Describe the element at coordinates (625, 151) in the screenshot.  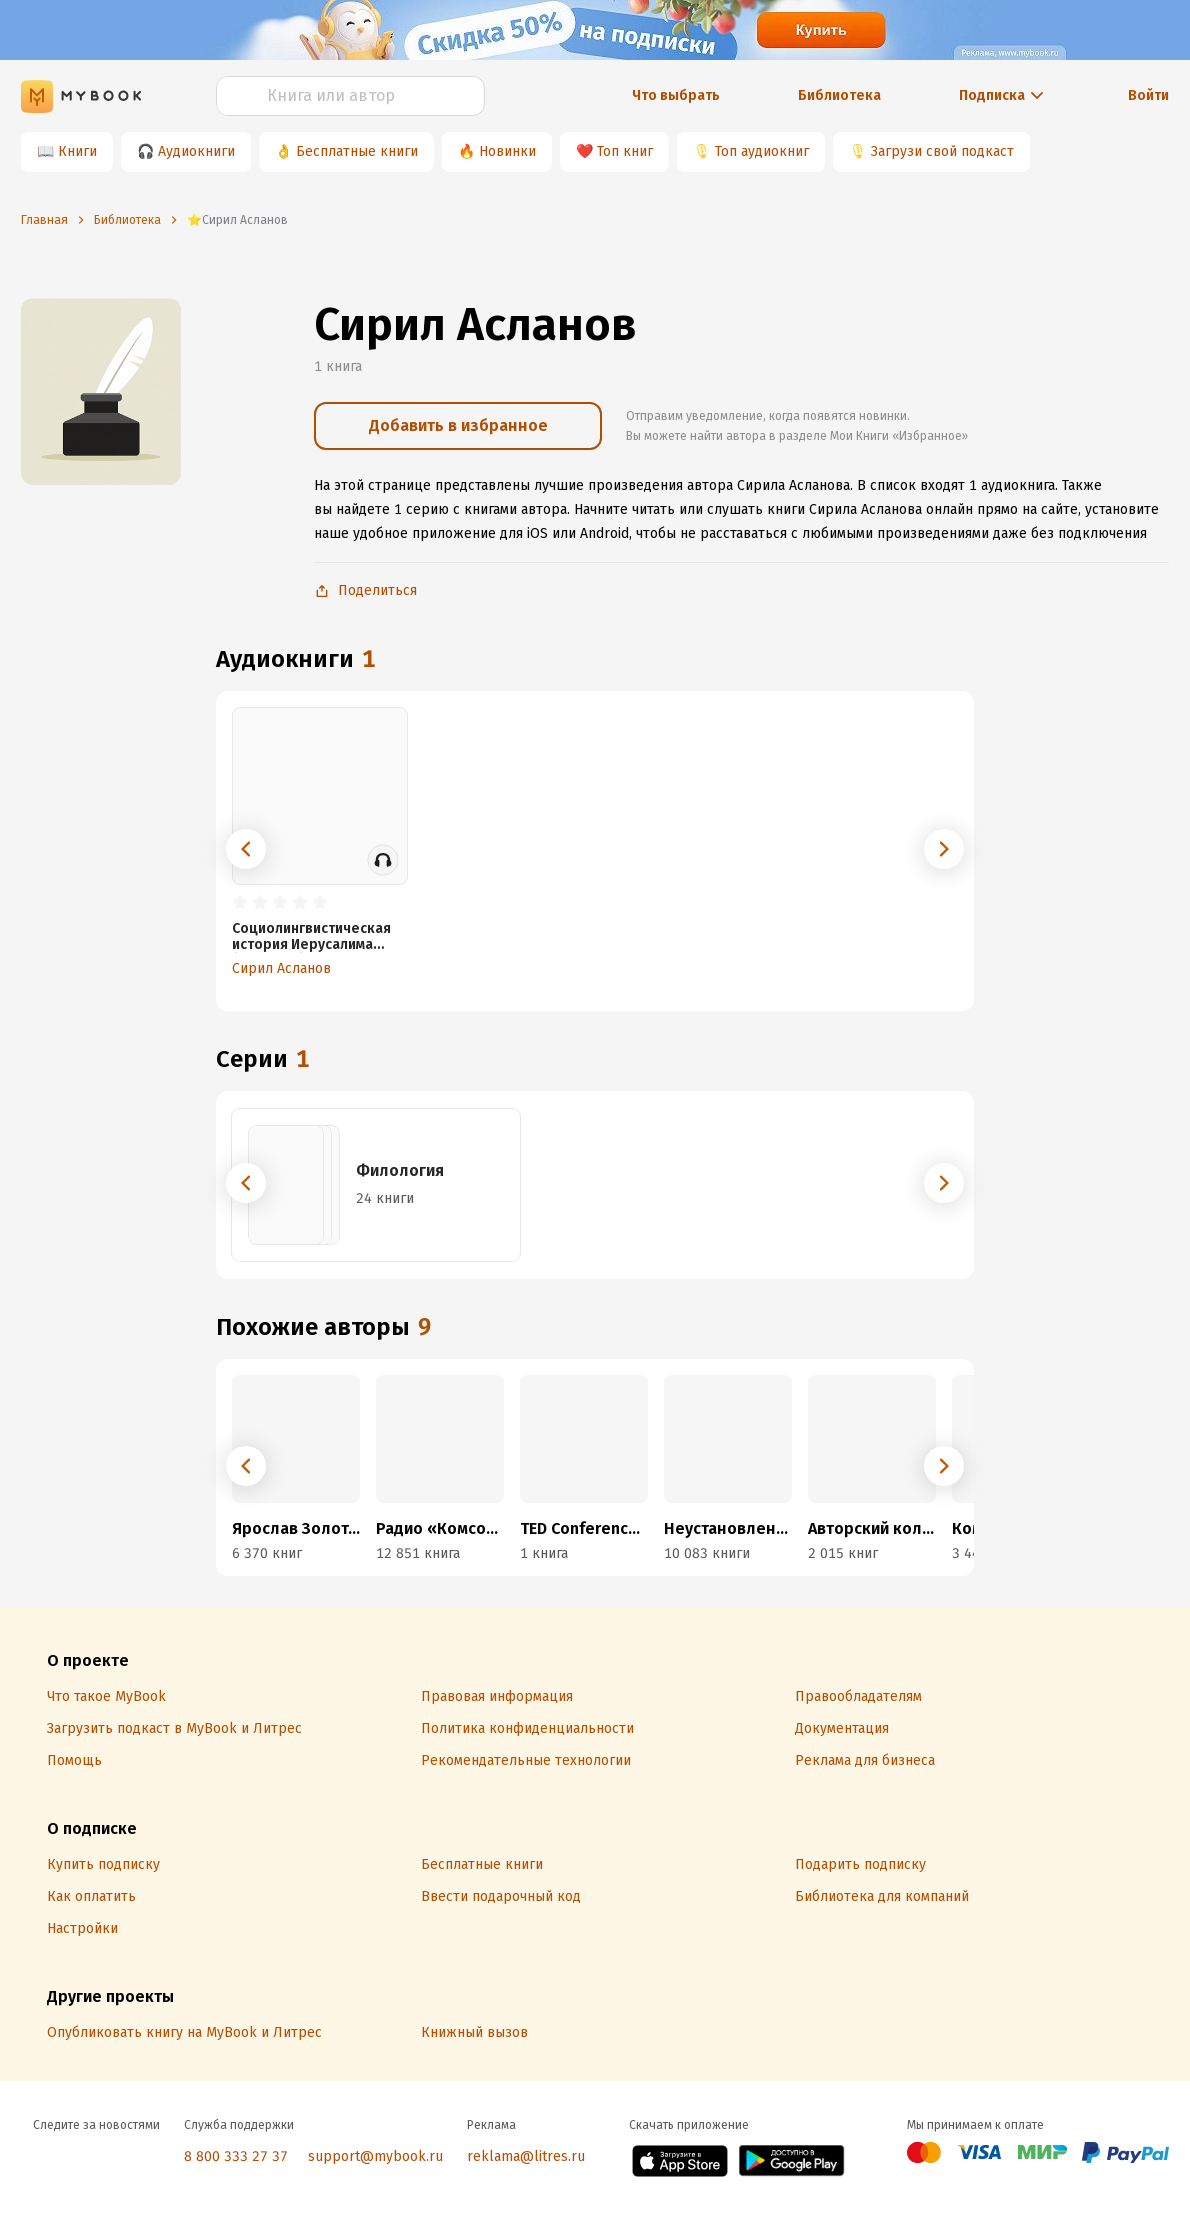
I see `Топ книг` at that location.